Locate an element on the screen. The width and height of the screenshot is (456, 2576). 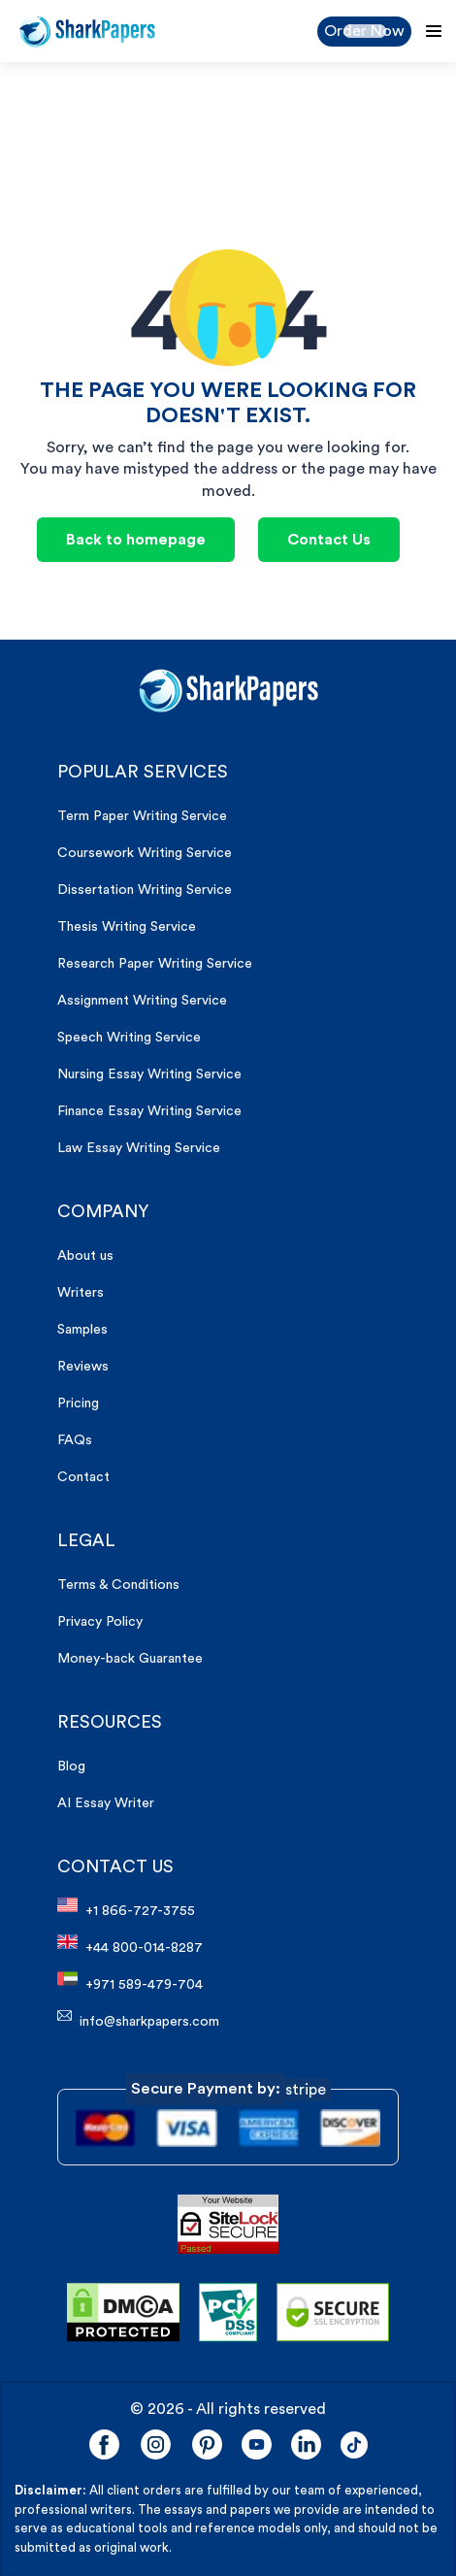
Nursing Essay Writing Service is located at coordinates (149, 1074).